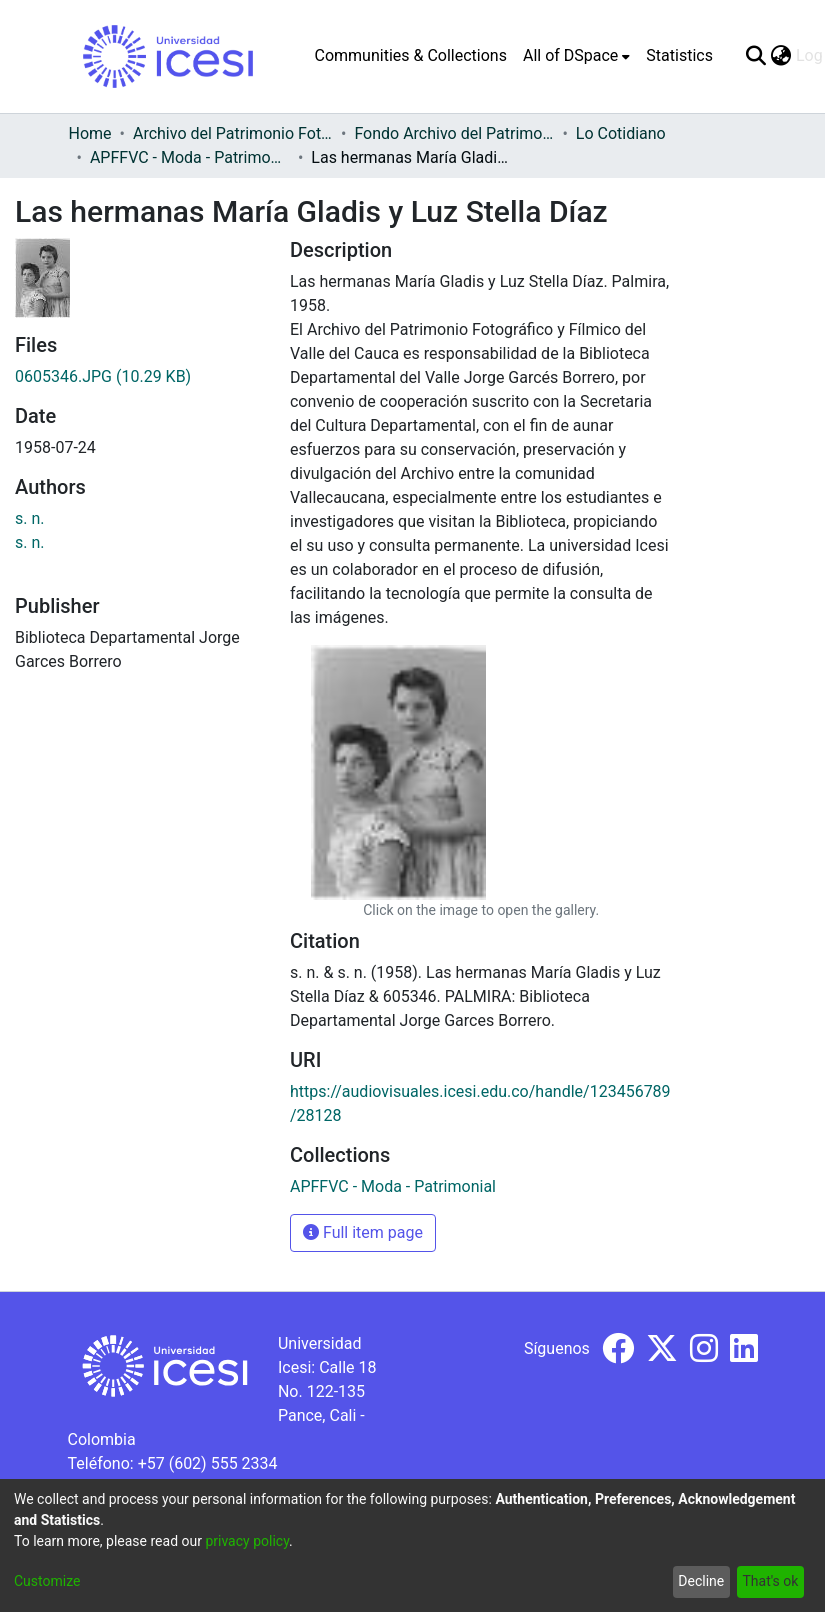 The width and height of the screenshot is (825, 1612). I want to click on Communities & Collections [menuitem], so click(411, 55).